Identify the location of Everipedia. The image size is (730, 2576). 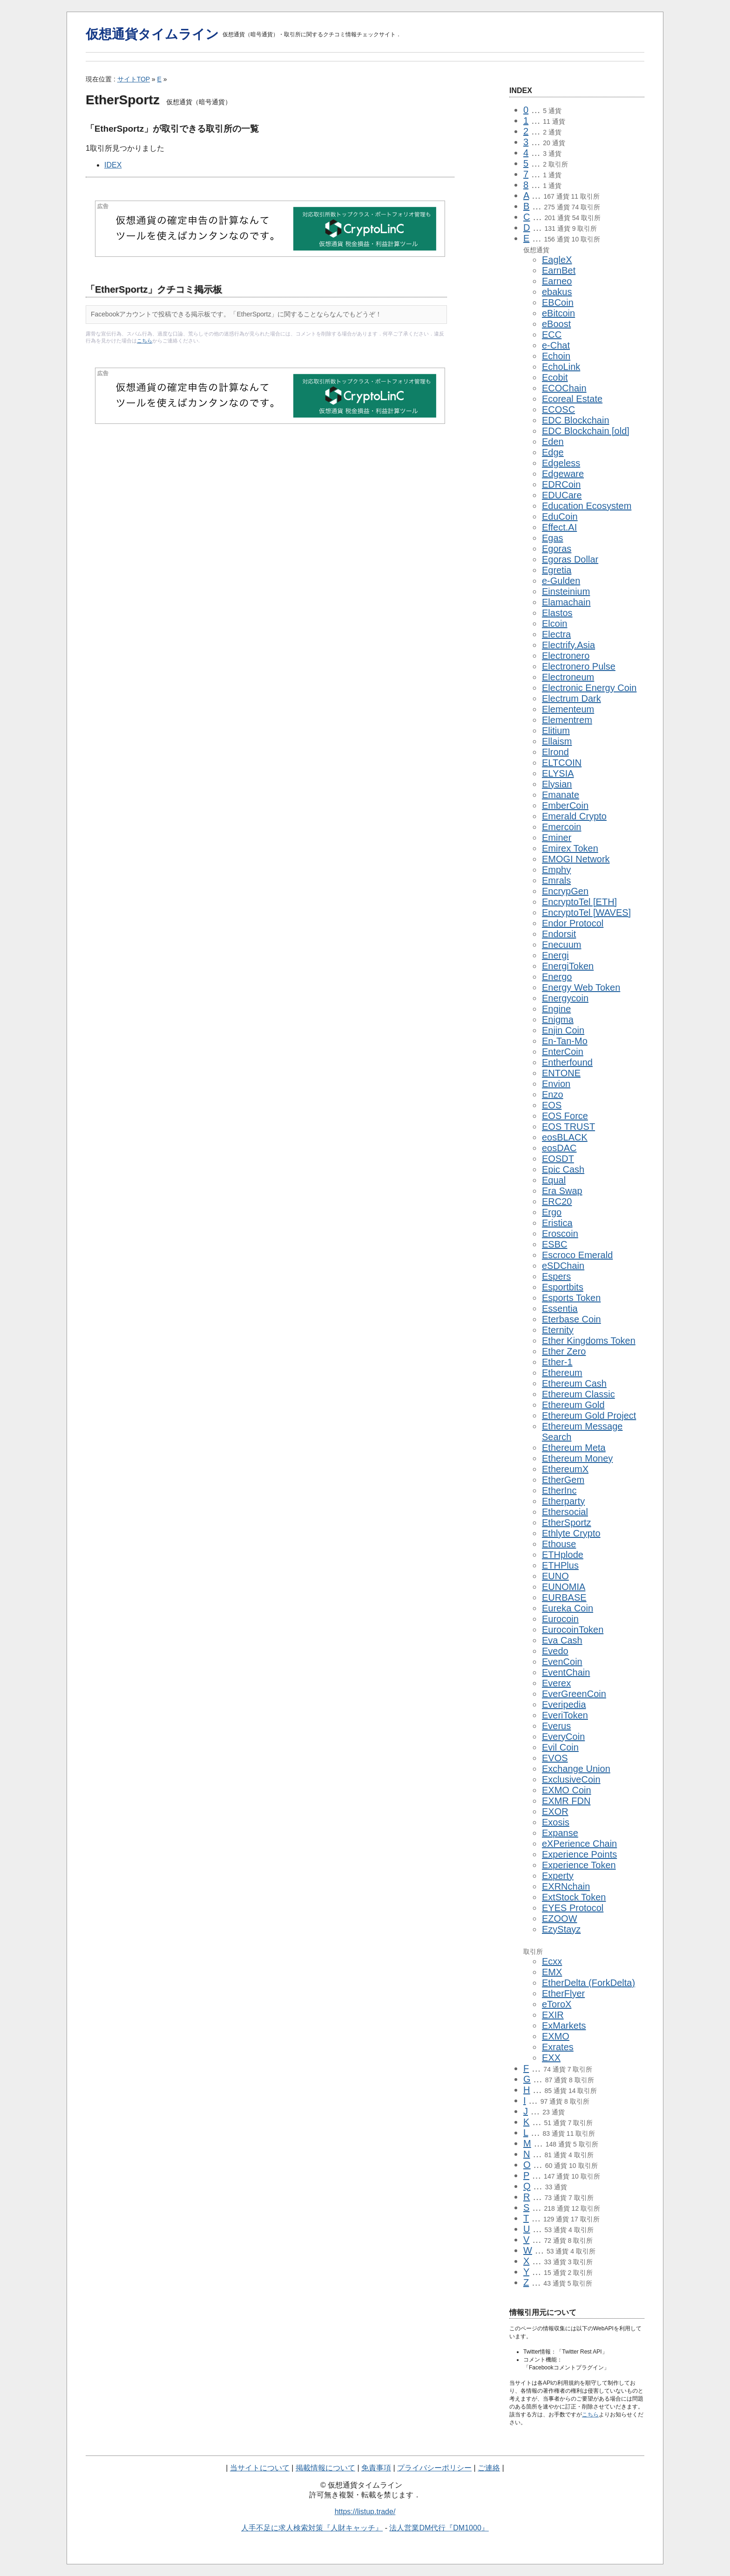
(564, 1704).